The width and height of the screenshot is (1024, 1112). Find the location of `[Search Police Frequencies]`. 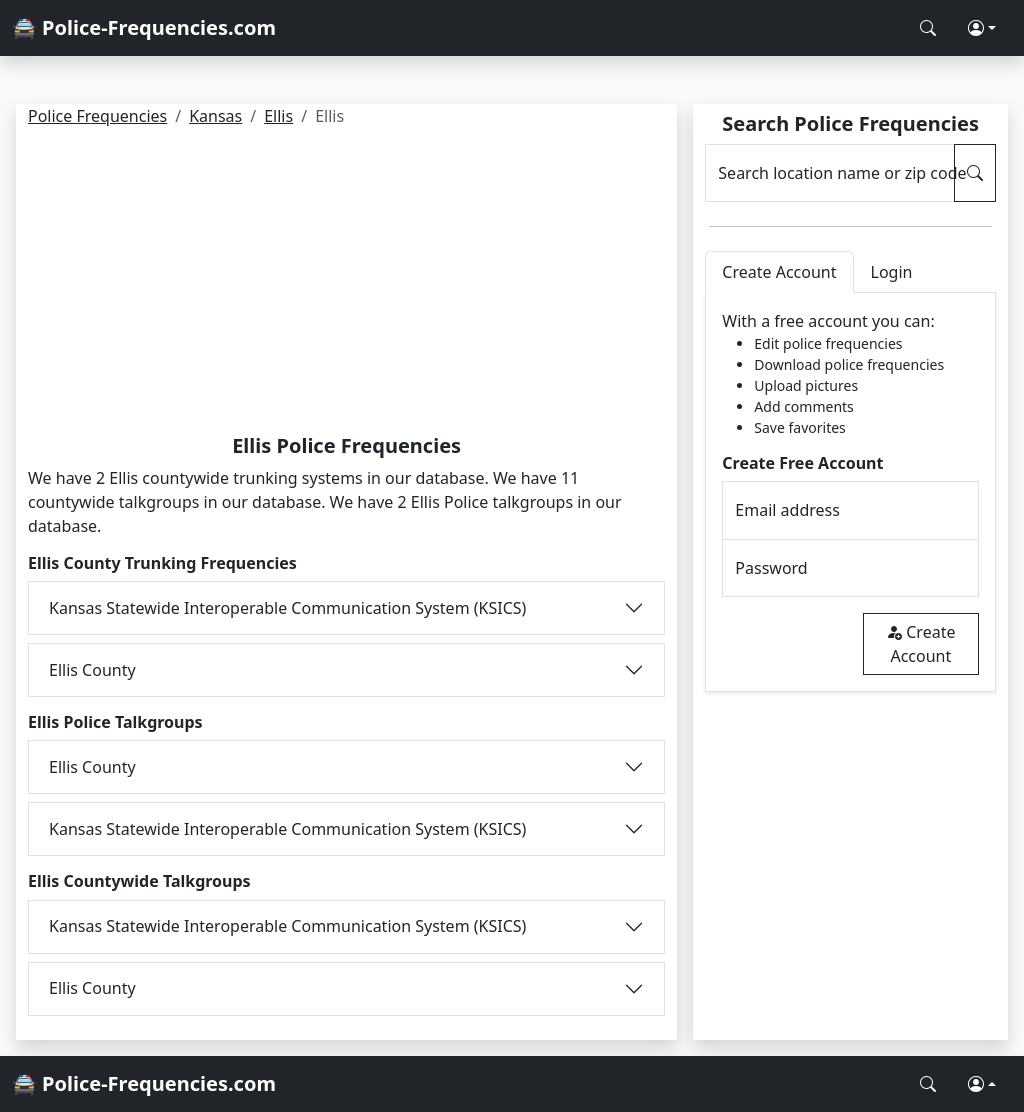

[Search Police Frequencies] is located at coordinates (928, 28).